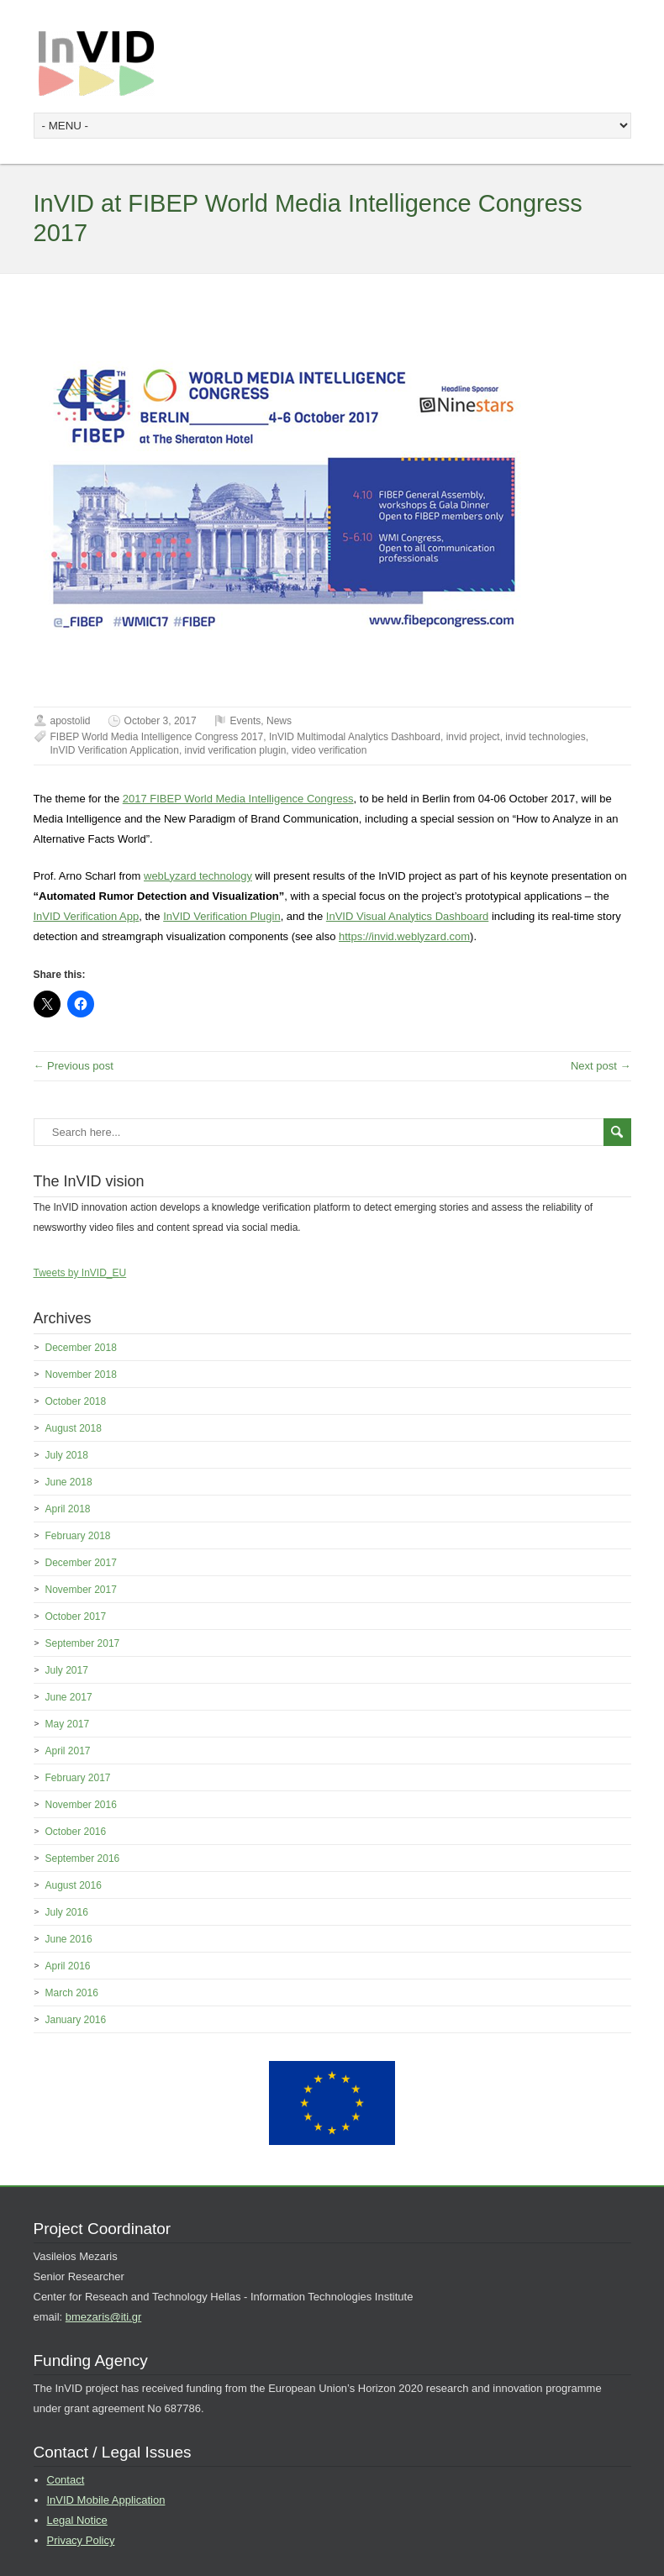 The width and height of the screenshot is (664, 2576). Describe the element at coordinates (157, 737) in the screenshot. I see `FIBEP World Media Intelligence Congress 2017` at that location.